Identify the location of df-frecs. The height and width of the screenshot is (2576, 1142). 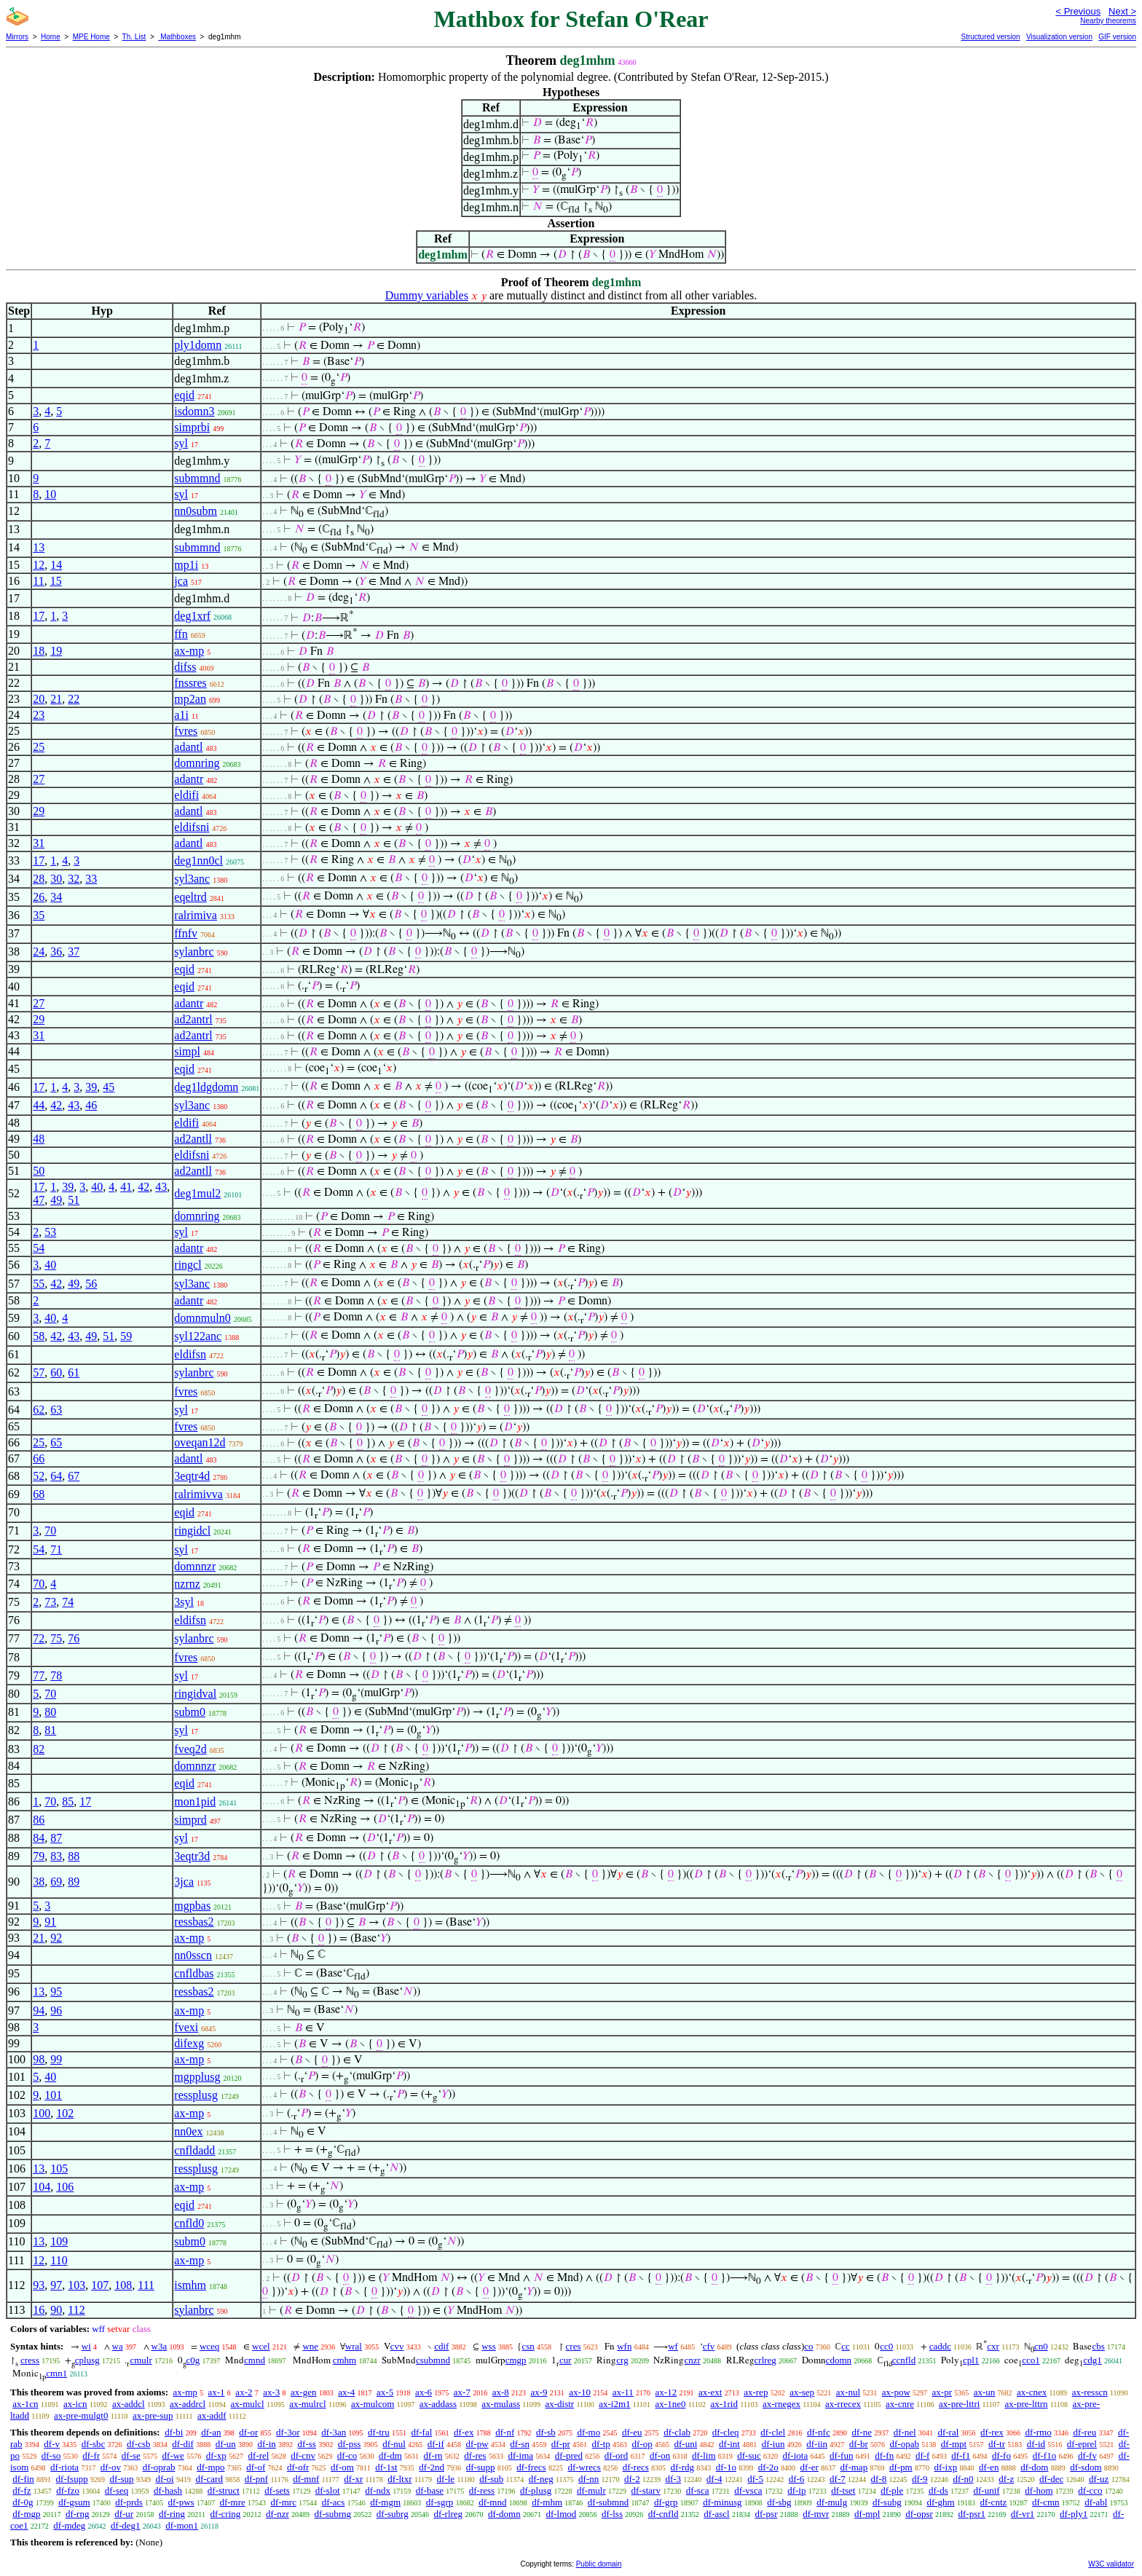
(531, 2467).